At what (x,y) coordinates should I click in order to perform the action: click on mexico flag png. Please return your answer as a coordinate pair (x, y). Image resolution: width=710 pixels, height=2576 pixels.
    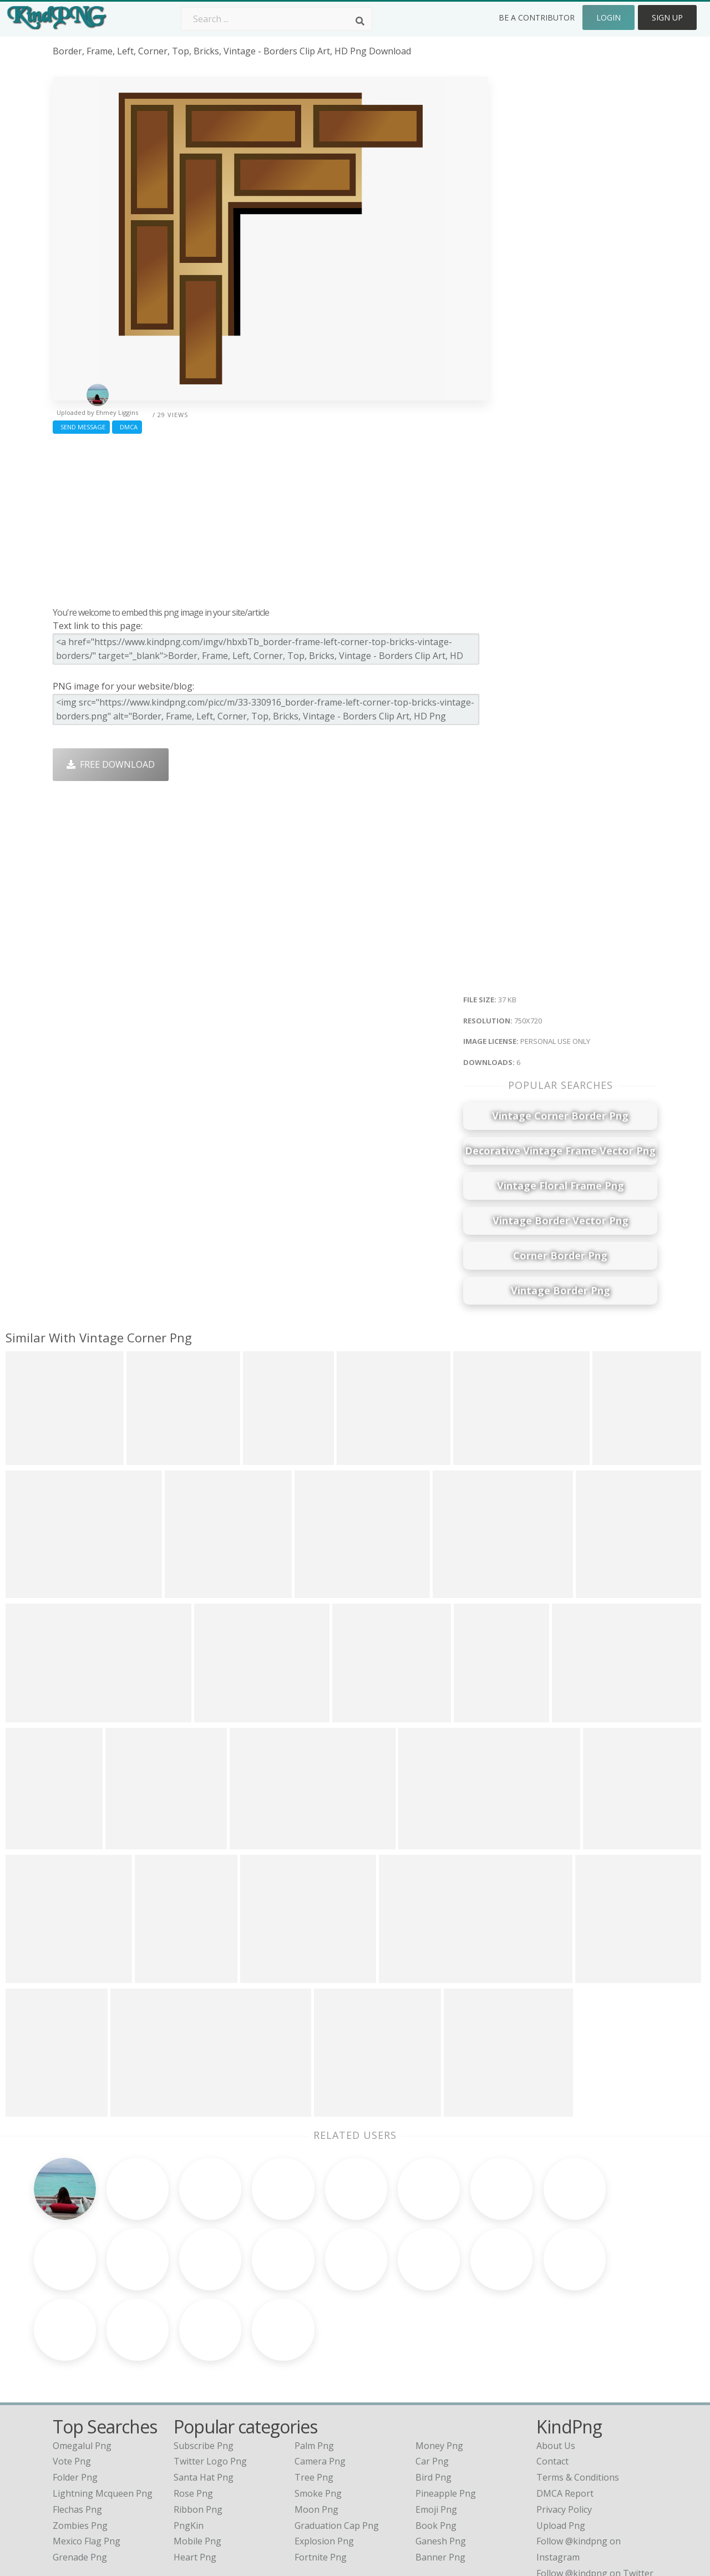
    Looking at the image, I should click on (86, 2456).